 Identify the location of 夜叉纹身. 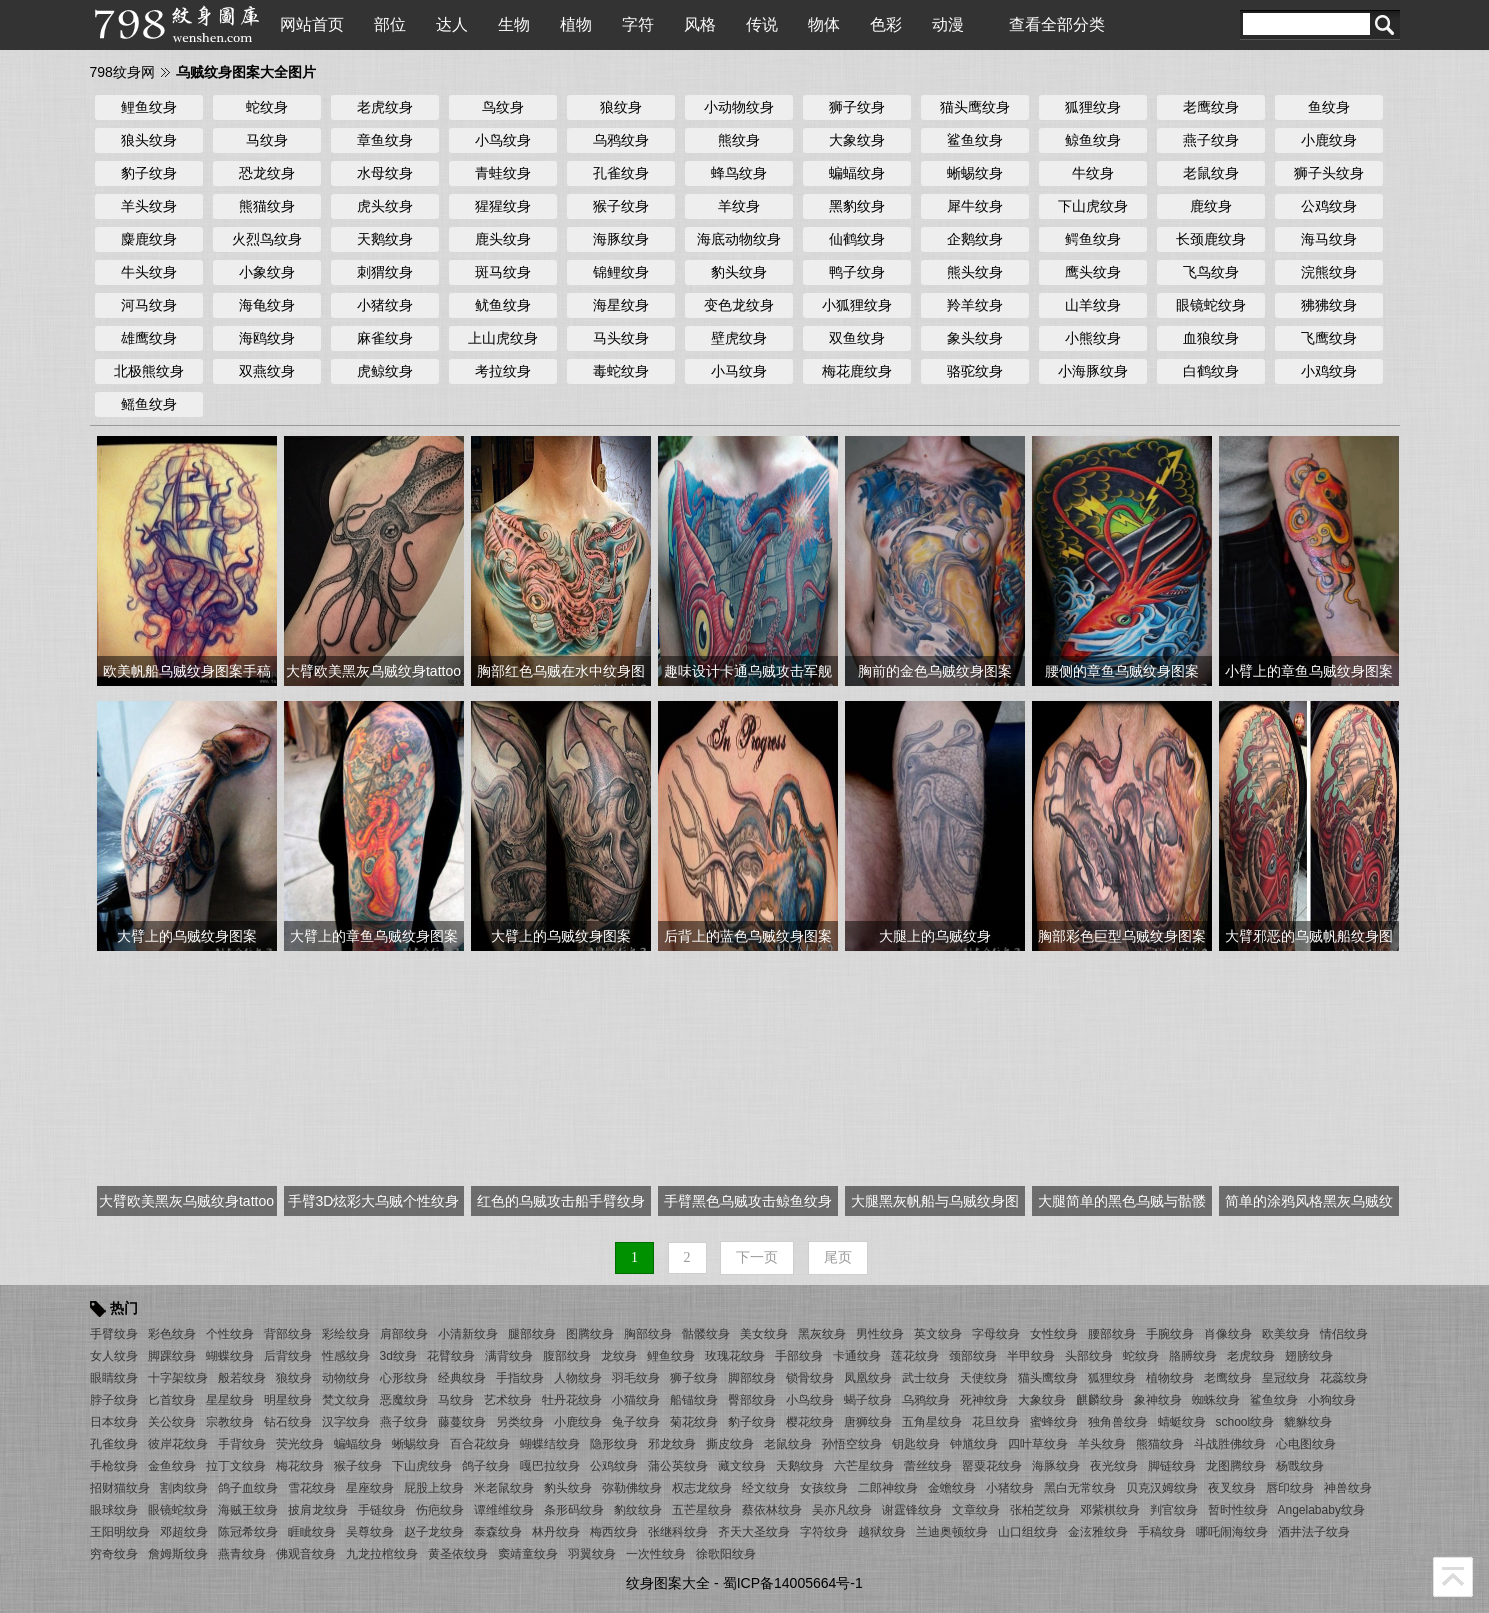
(1232, 1488).